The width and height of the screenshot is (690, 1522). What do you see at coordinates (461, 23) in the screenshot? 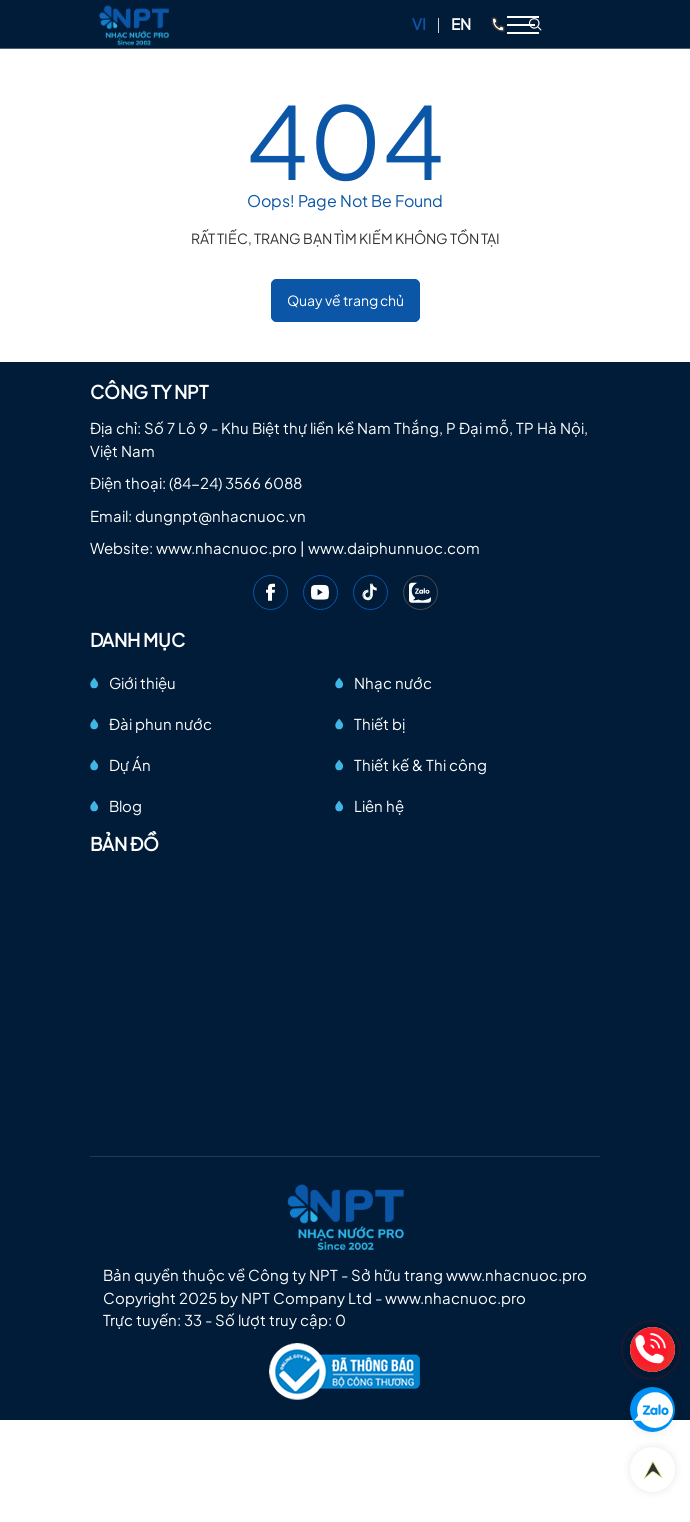
I see `EN` at bounding box center [461, 23].